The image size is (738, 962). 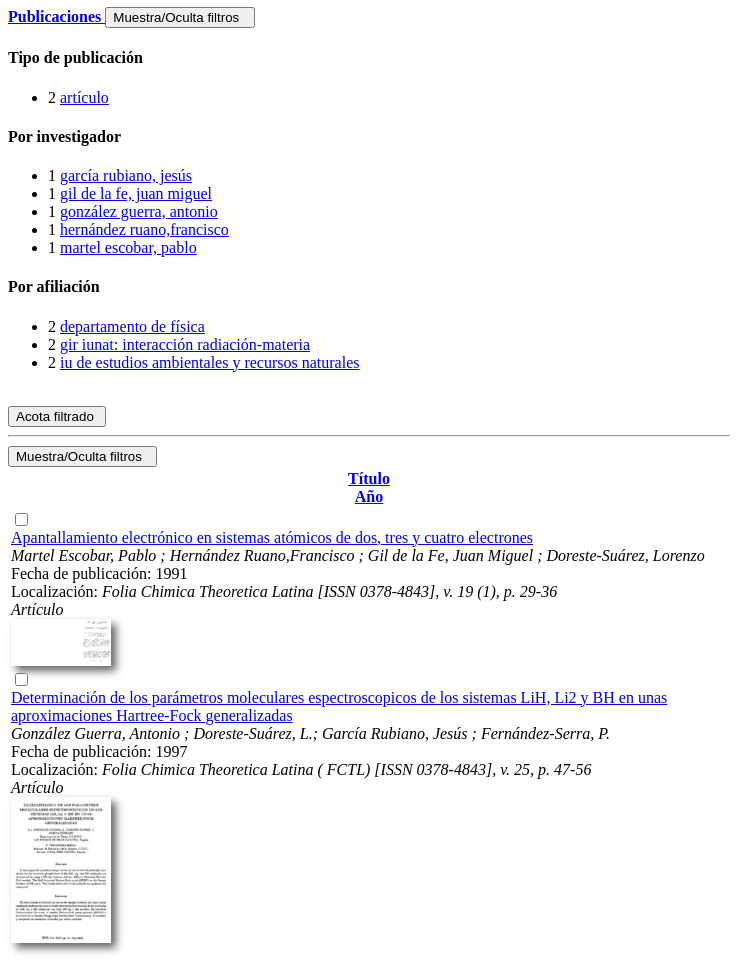 What do you see at coordinates (57, 416) in the screenshot?
I see `Acota filtrado` at bounding box center [57, 416].